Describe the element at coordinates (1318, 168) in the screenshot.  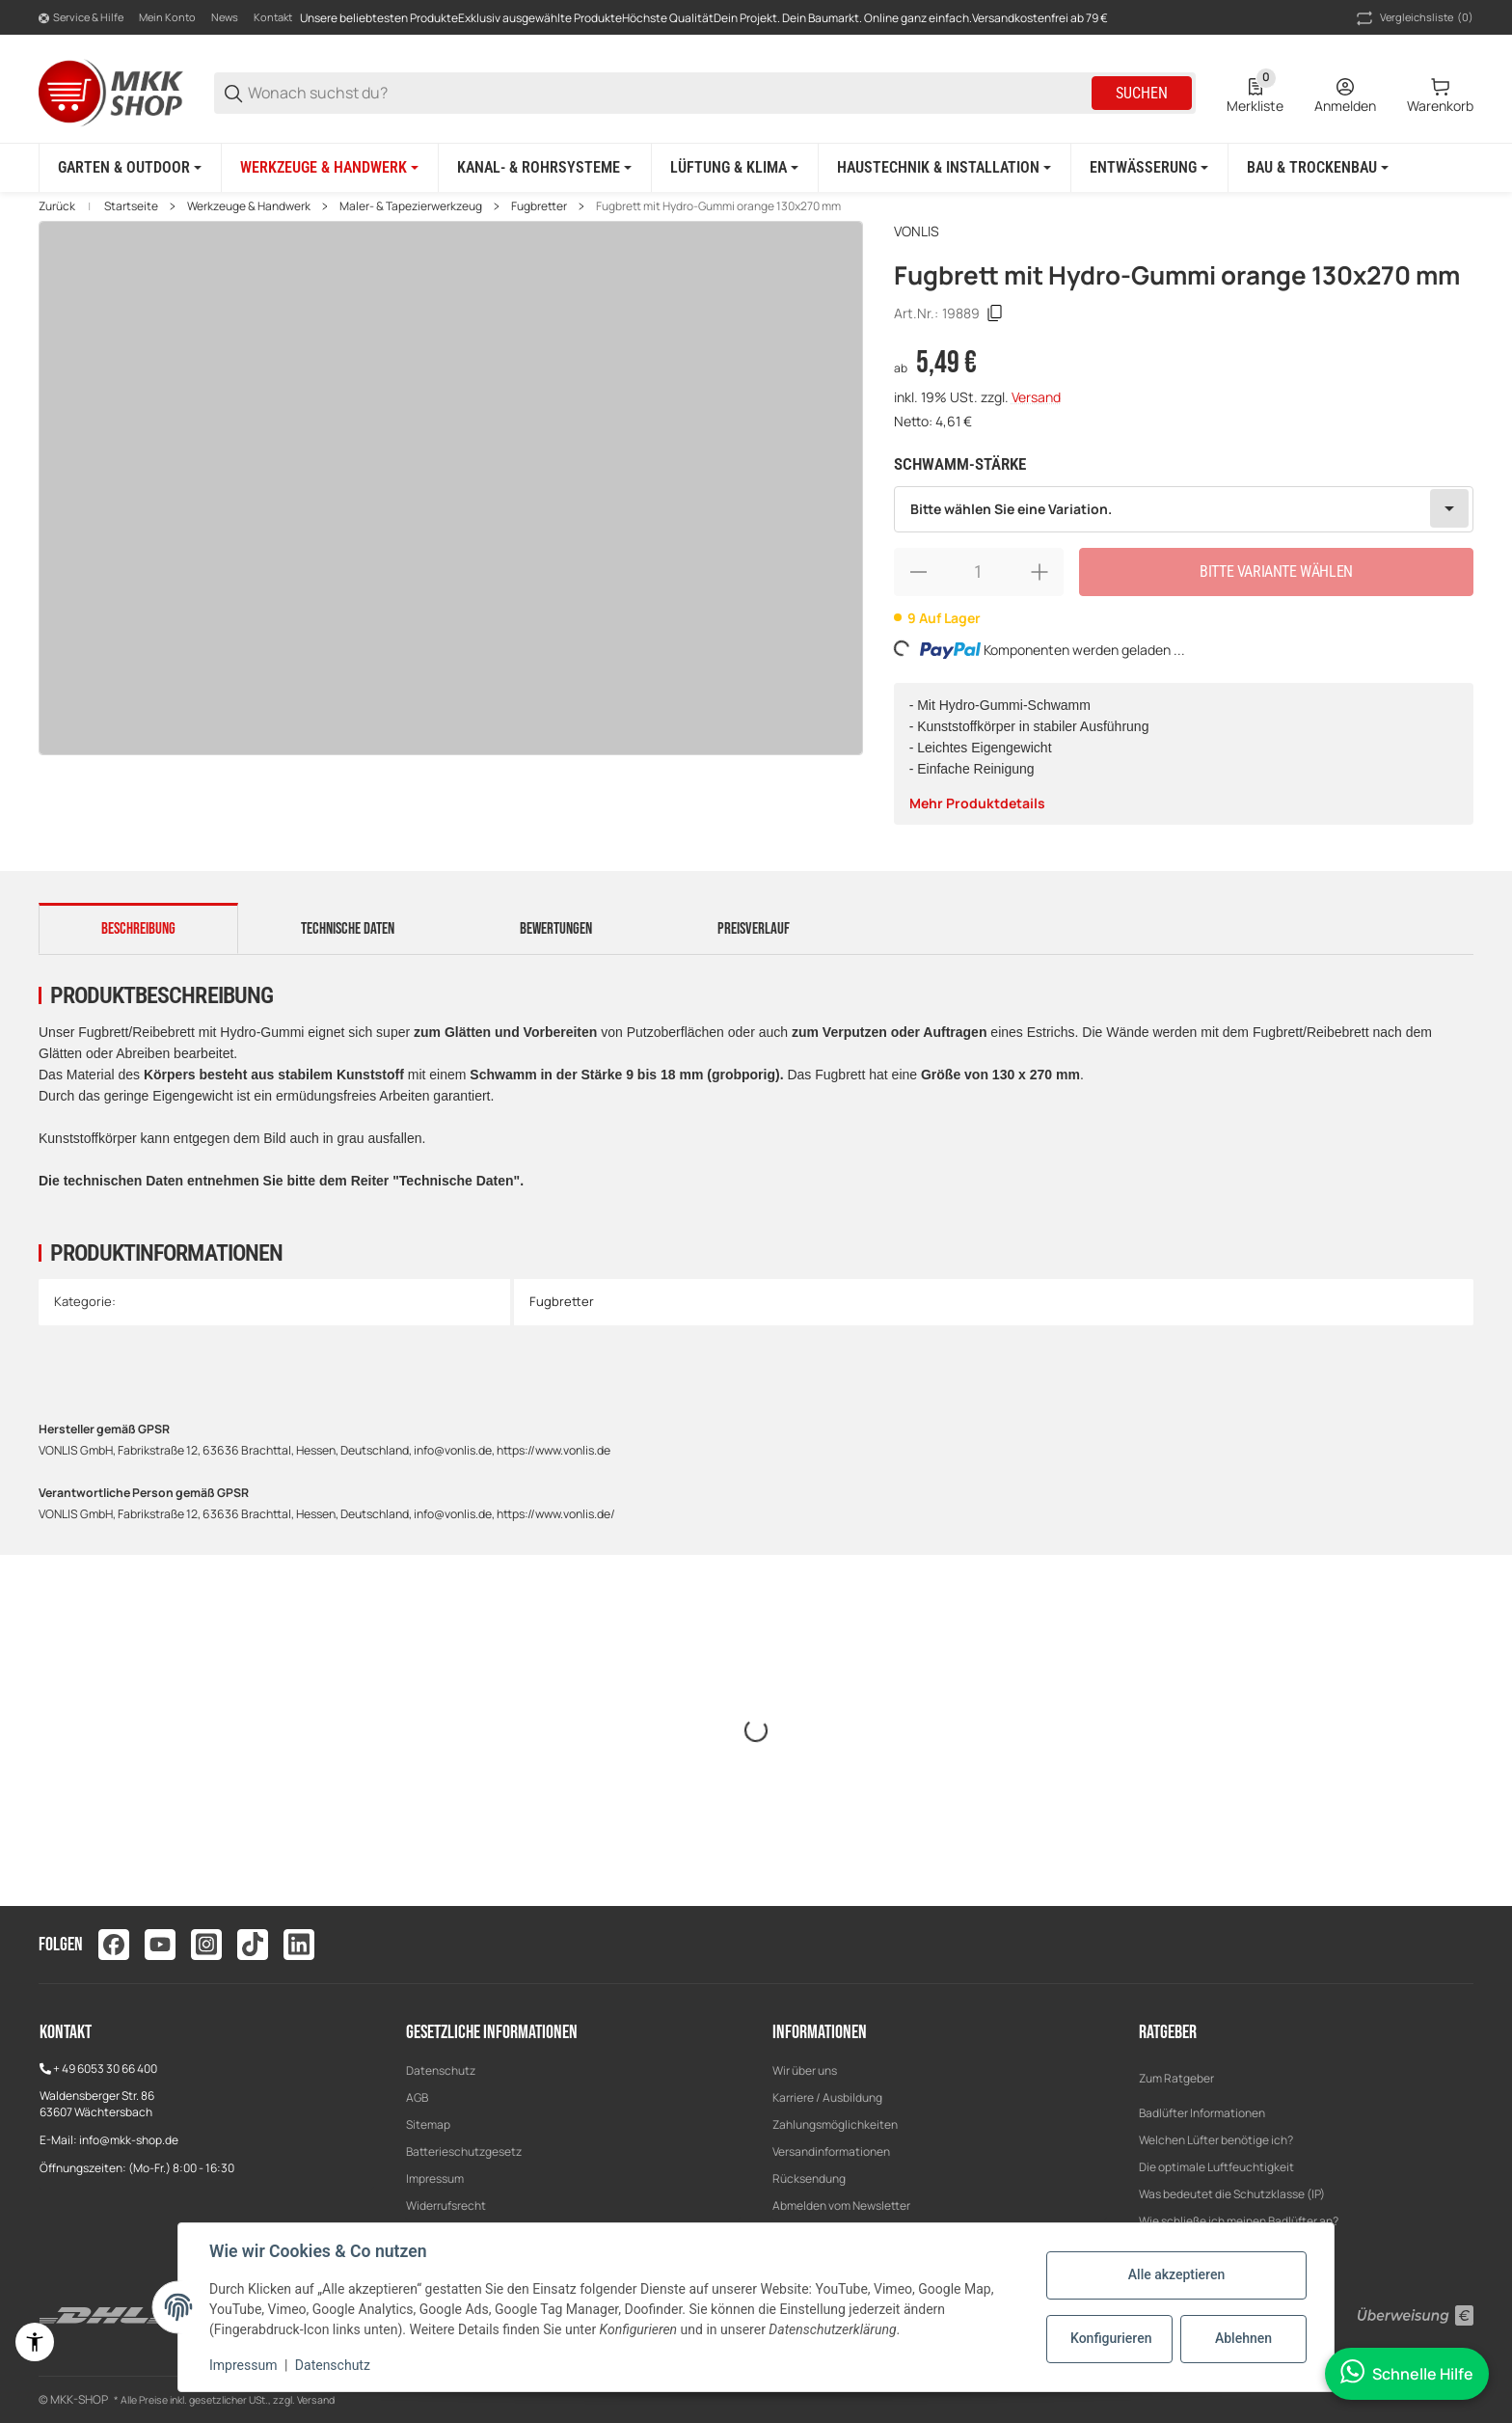
I see `[Bau & Trockenbau]` at that location.